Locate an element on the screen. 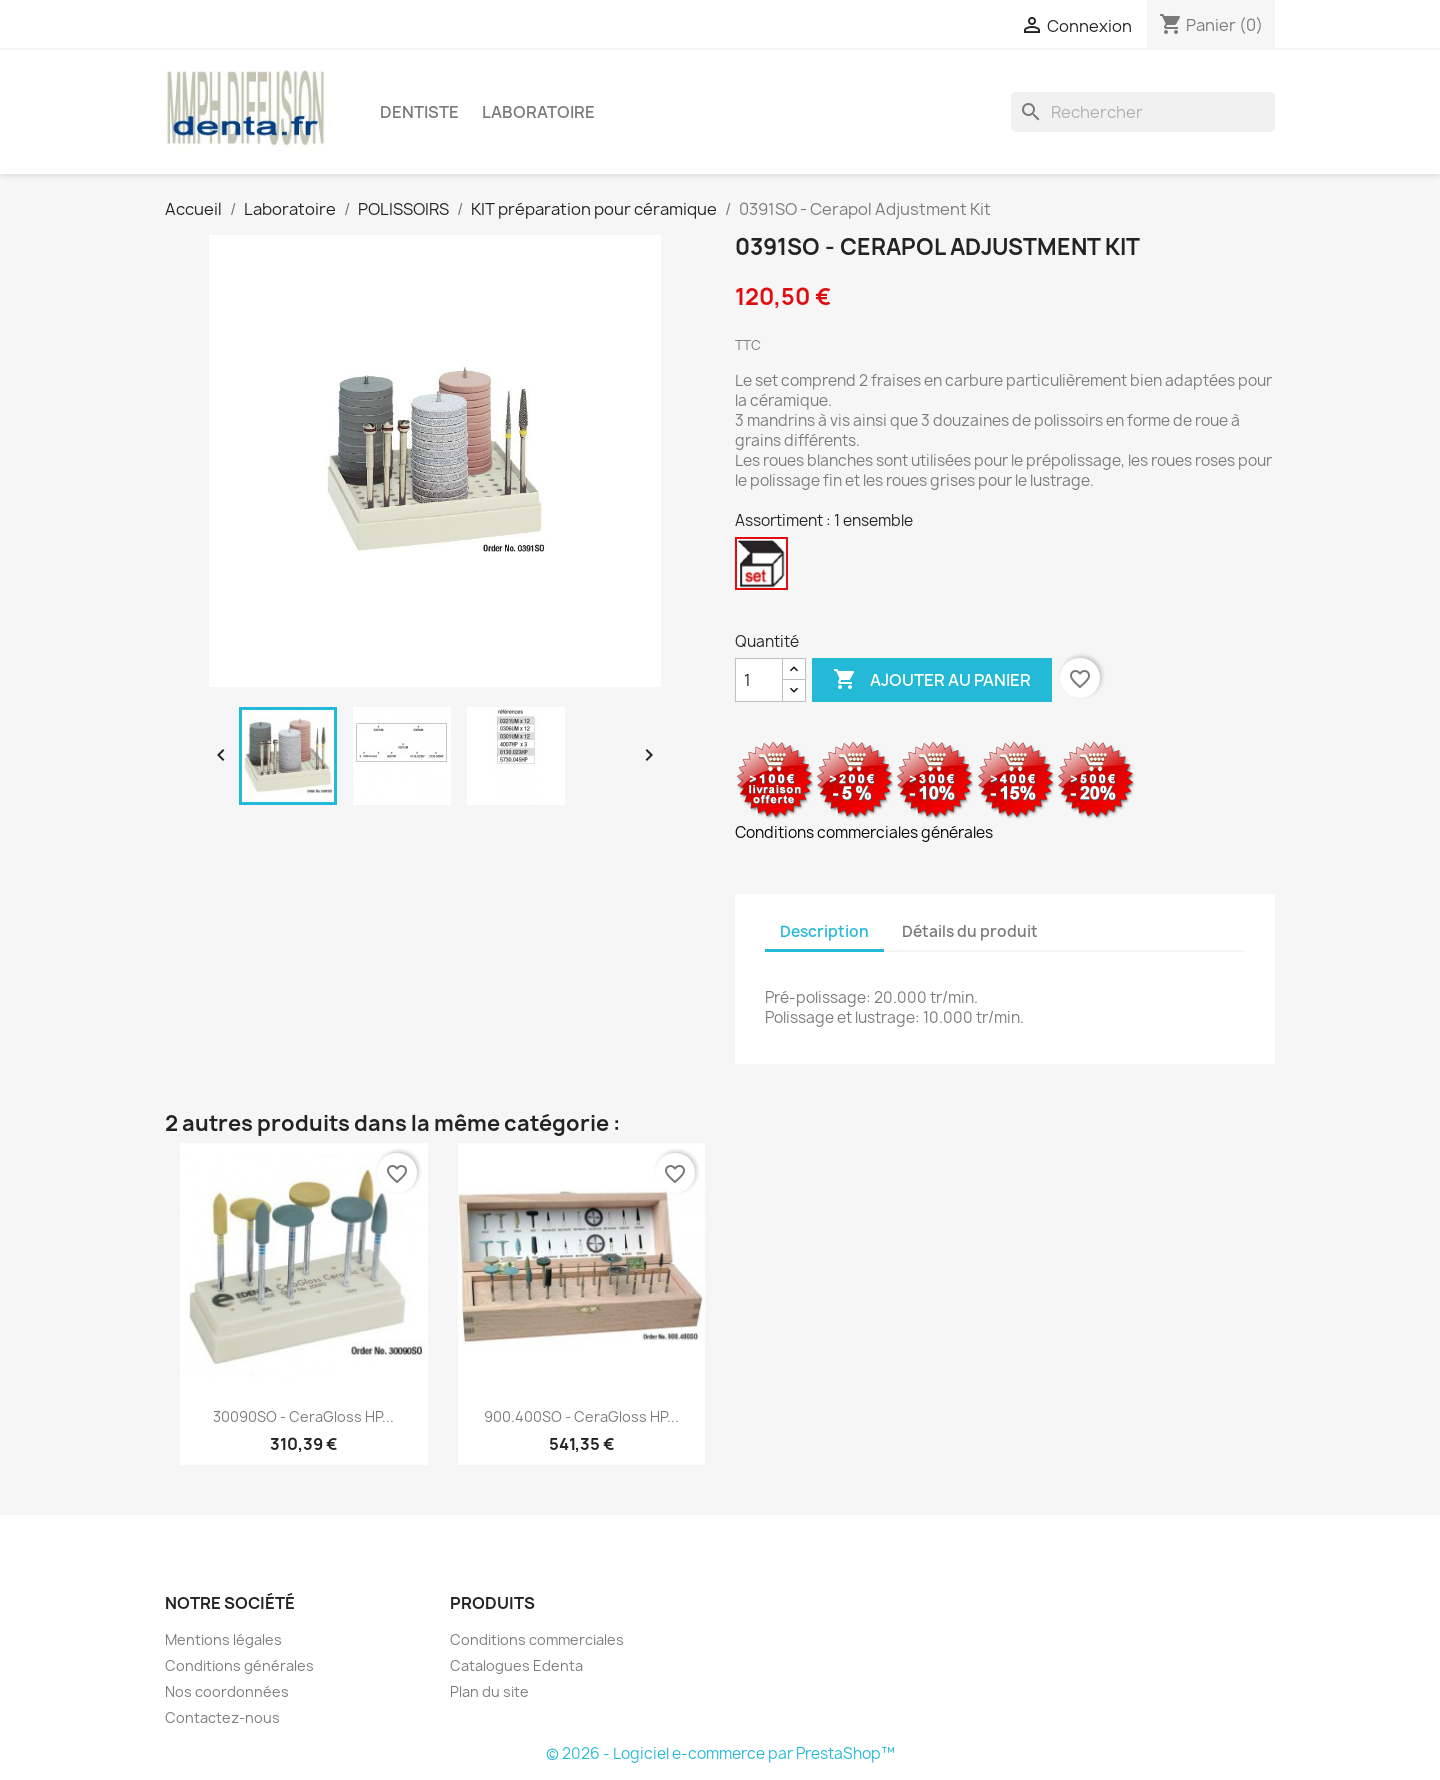  Description [tab] is located at coordinates (824, 931).